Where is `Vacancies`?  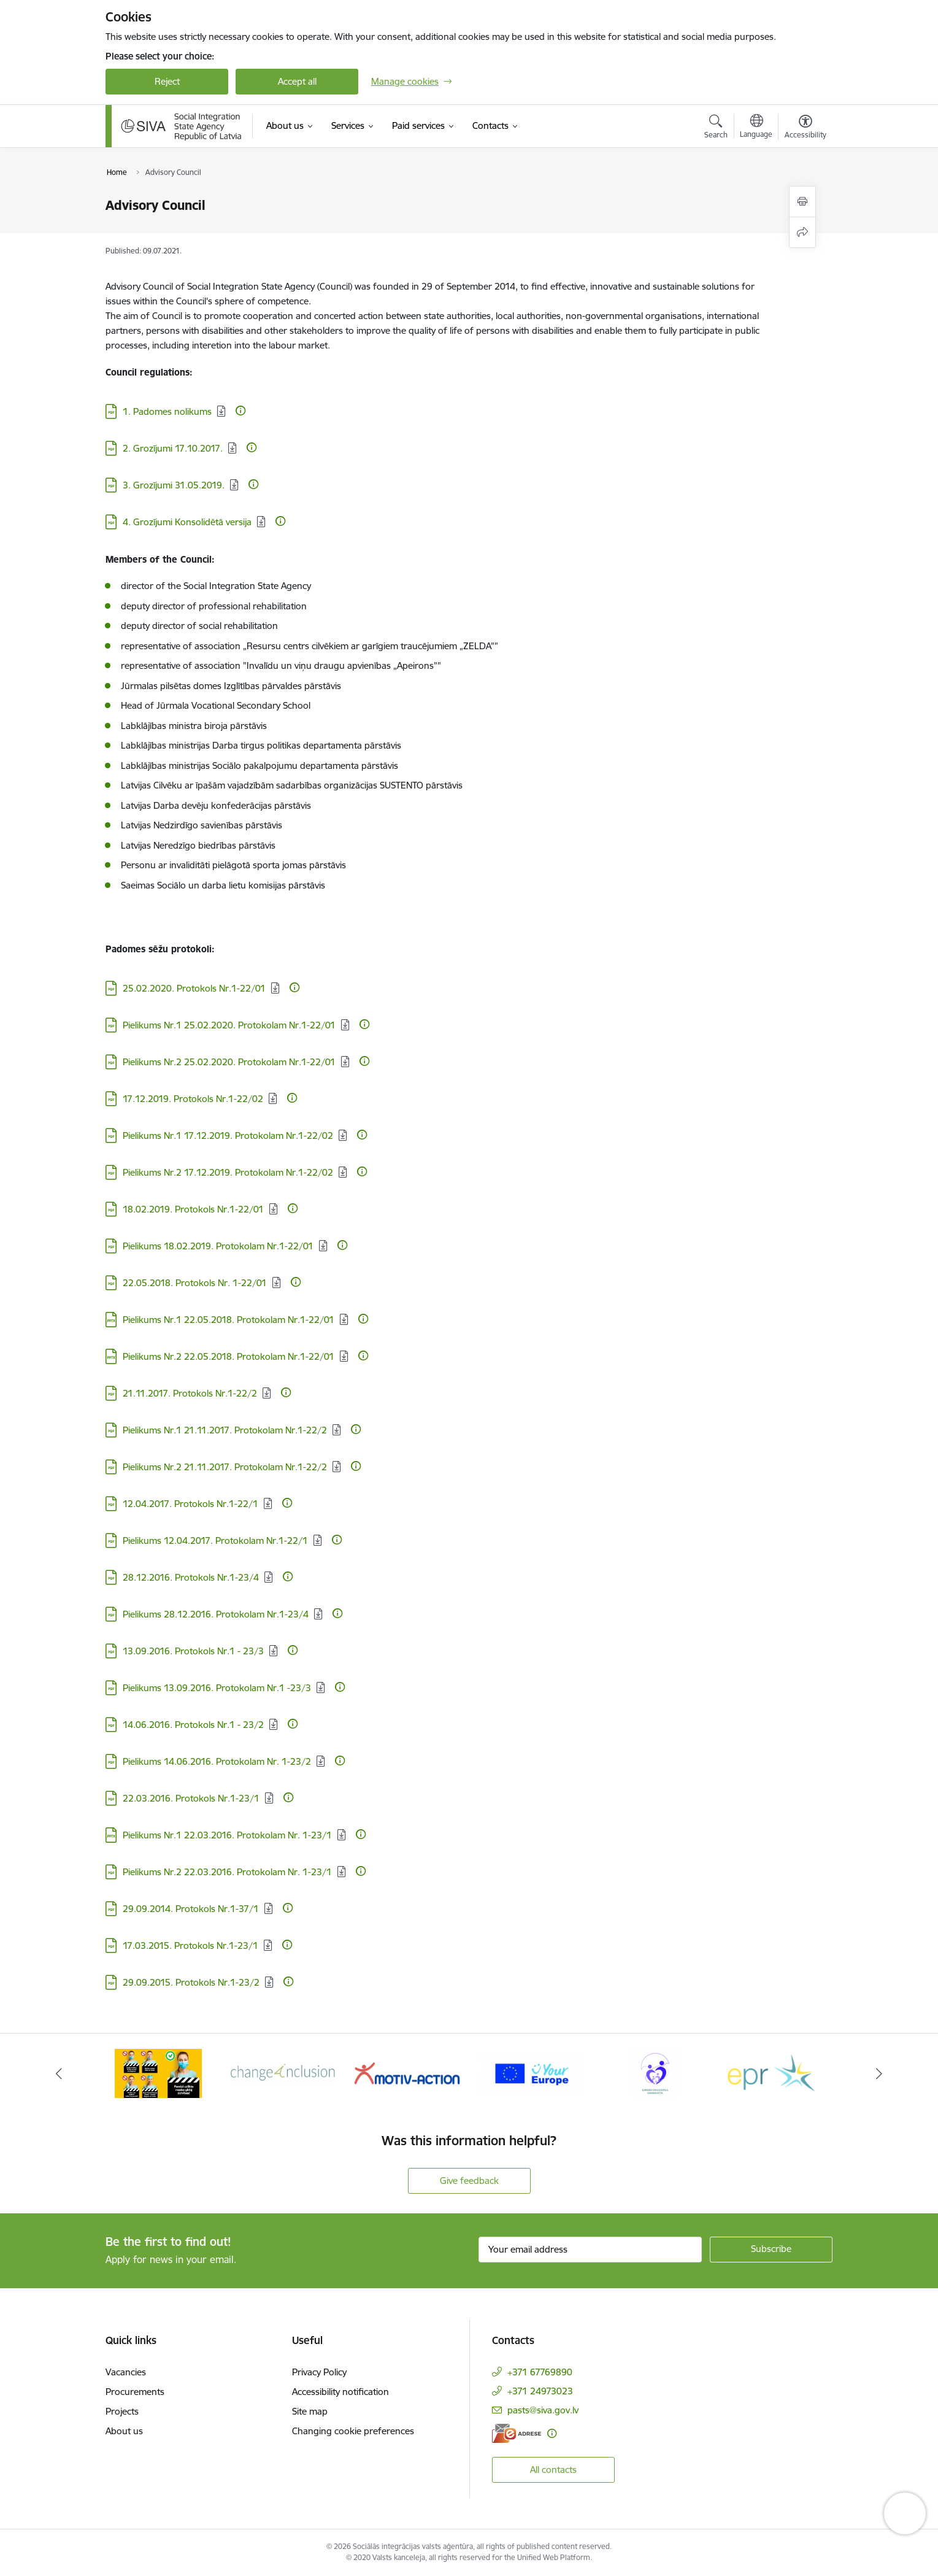 Vacancies is located at coordinates (126, 2372).